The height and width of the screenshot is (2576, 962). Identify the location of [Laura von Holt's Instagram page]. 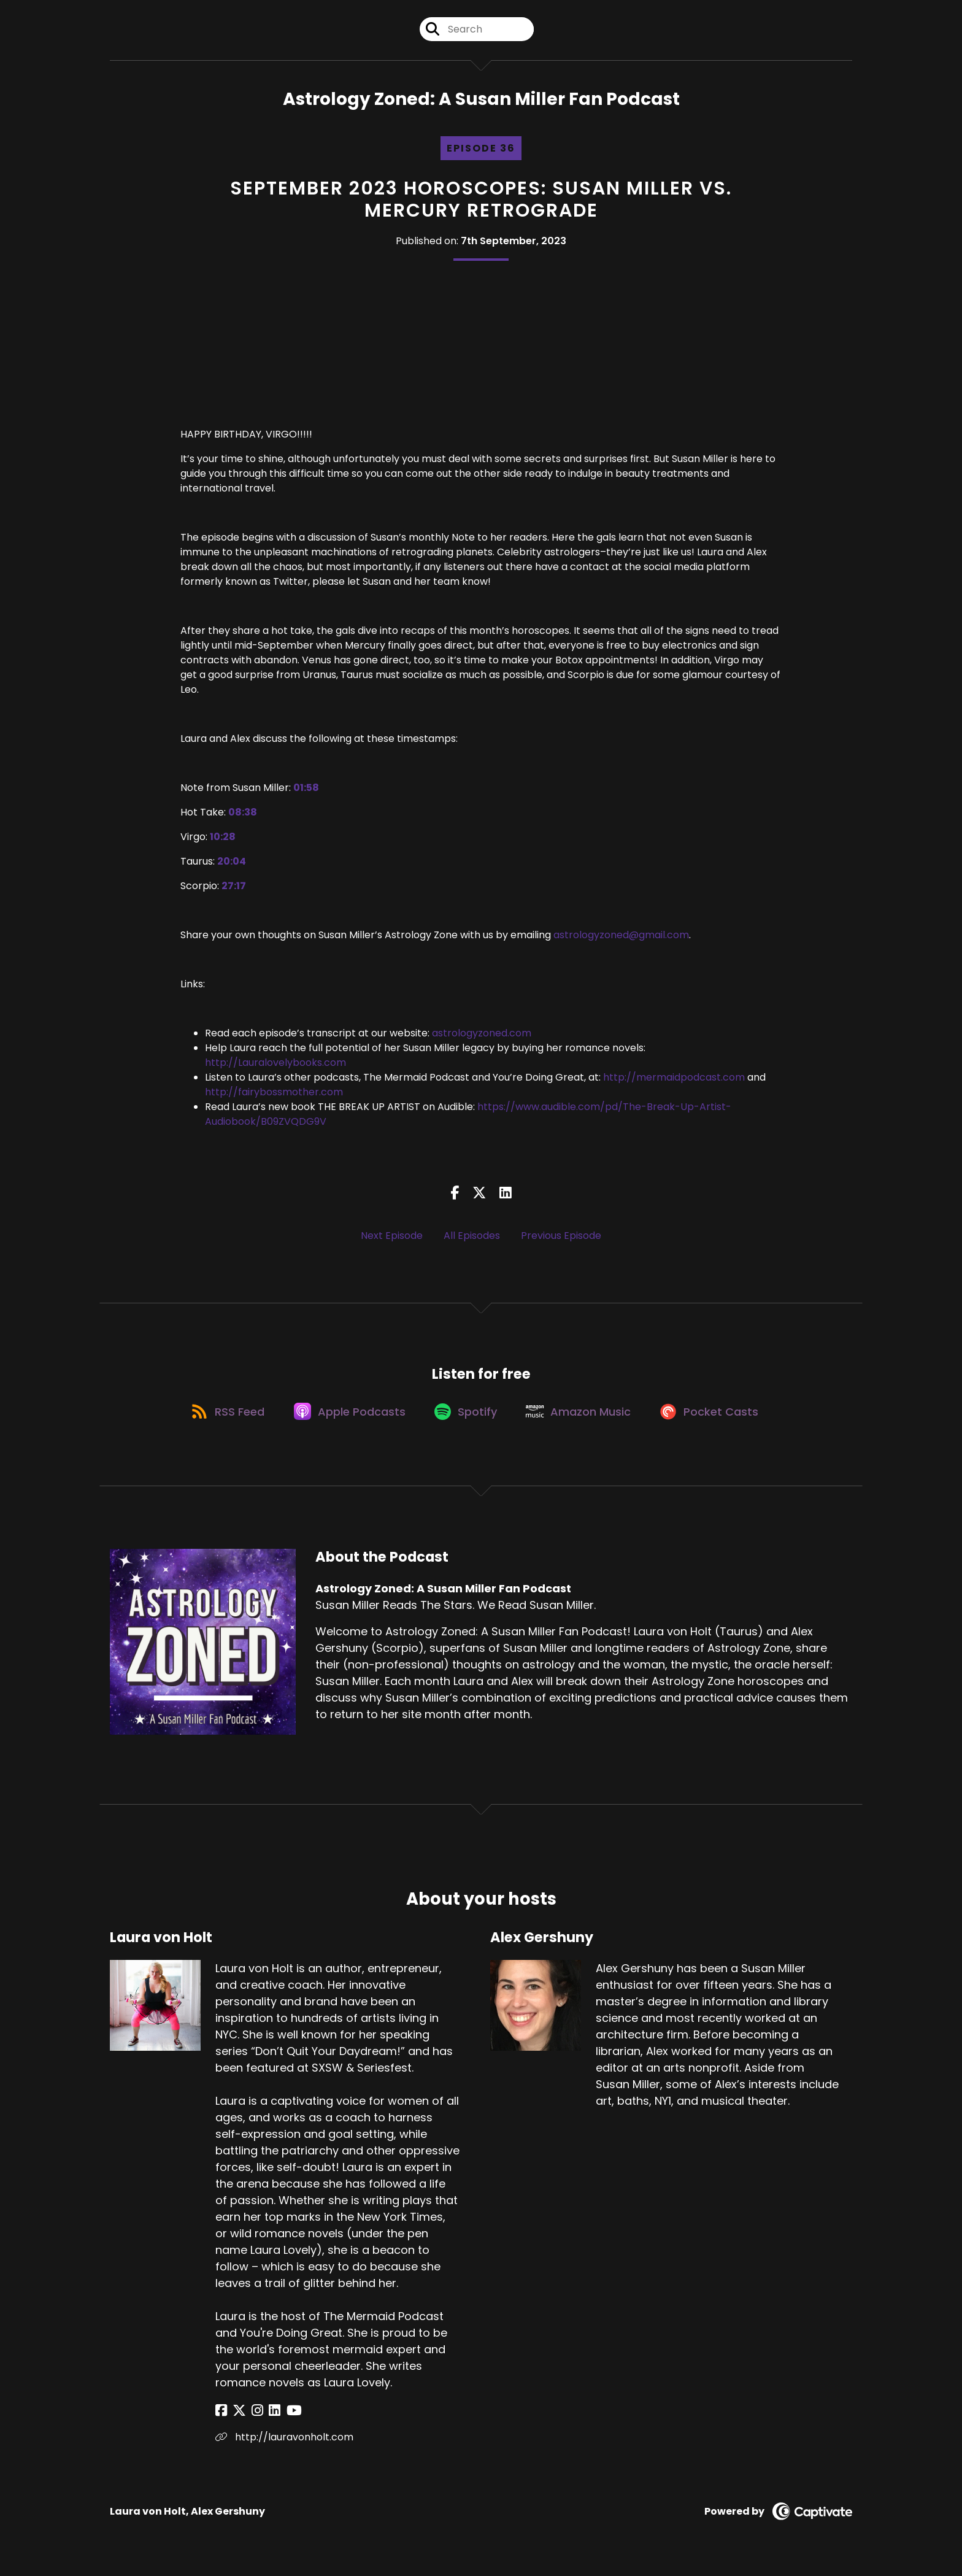
(251, 2418).